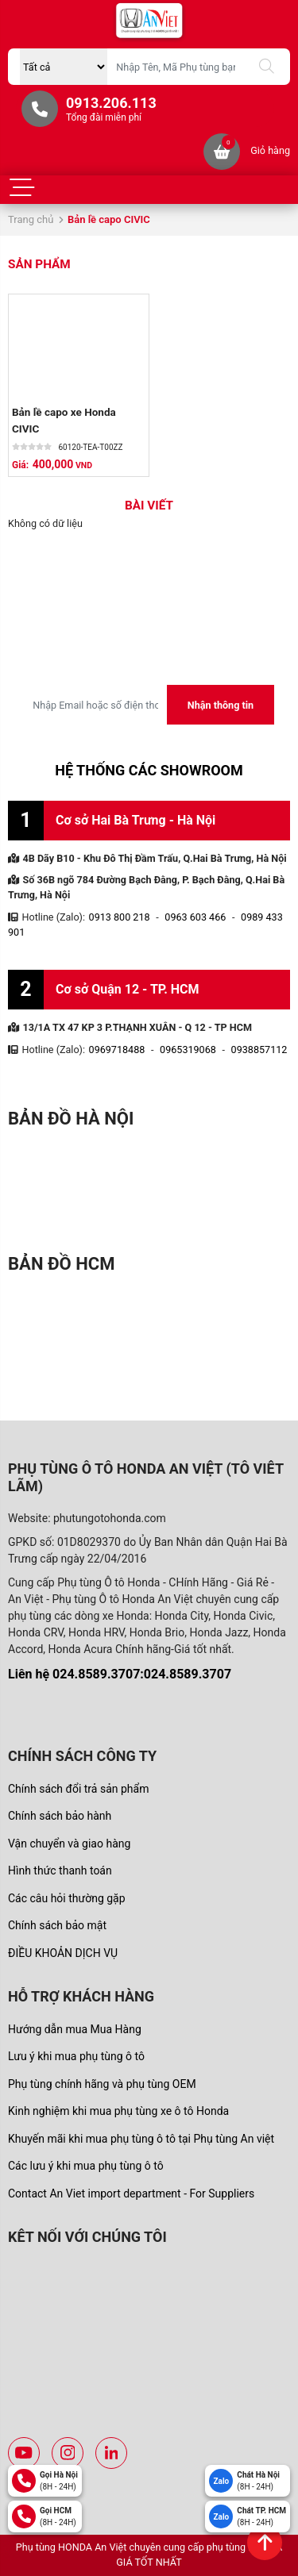 This screenshot has width=298, height=2576. Describe the element at coordinates (118, 2111) in the screenshot. I see `Kinh nghiệm khi mua phụ tùng xe ô tô Honda` at that location.